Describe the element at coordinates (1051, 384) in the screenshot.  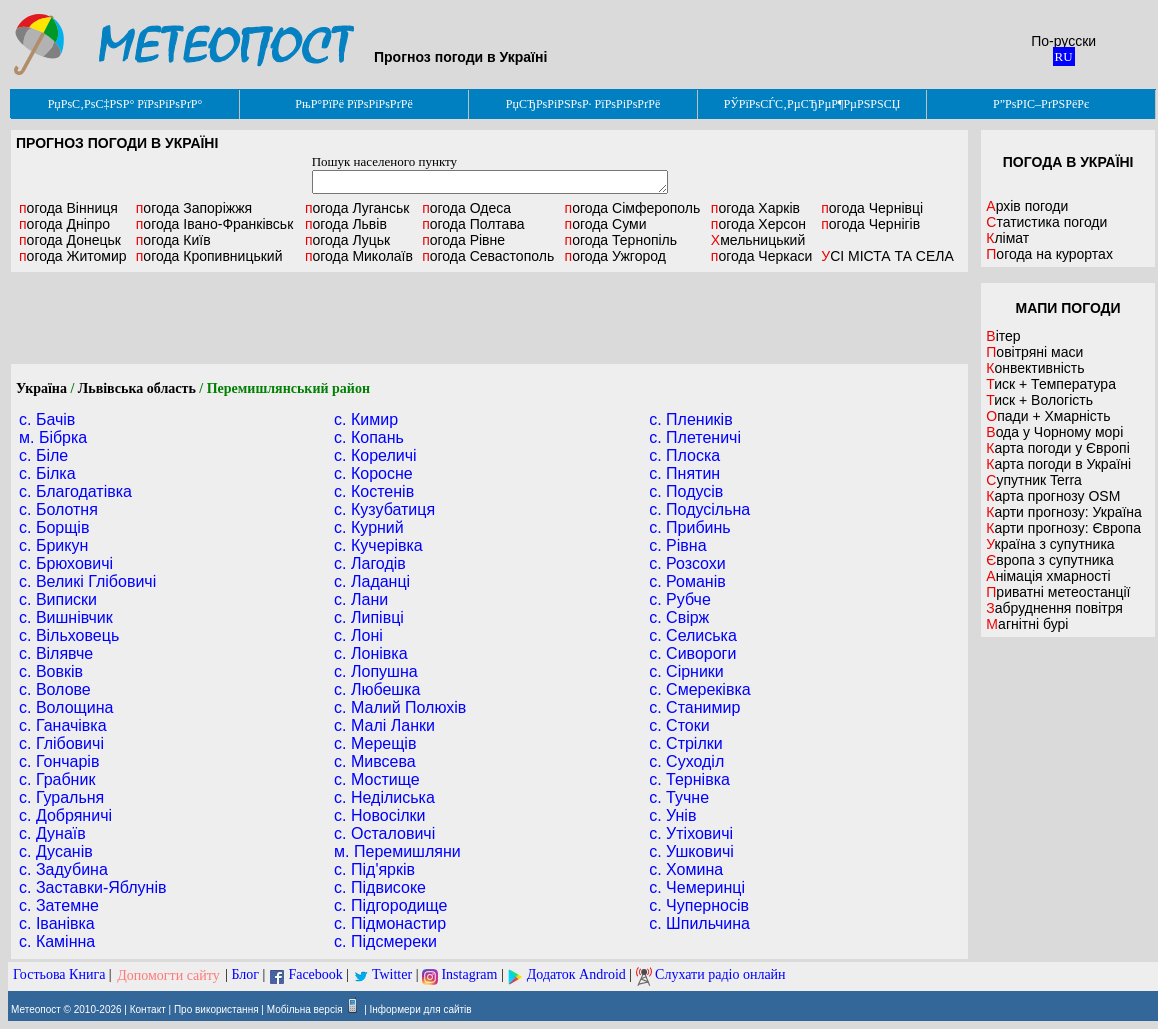
I see `Тиск + Температура` at that location.